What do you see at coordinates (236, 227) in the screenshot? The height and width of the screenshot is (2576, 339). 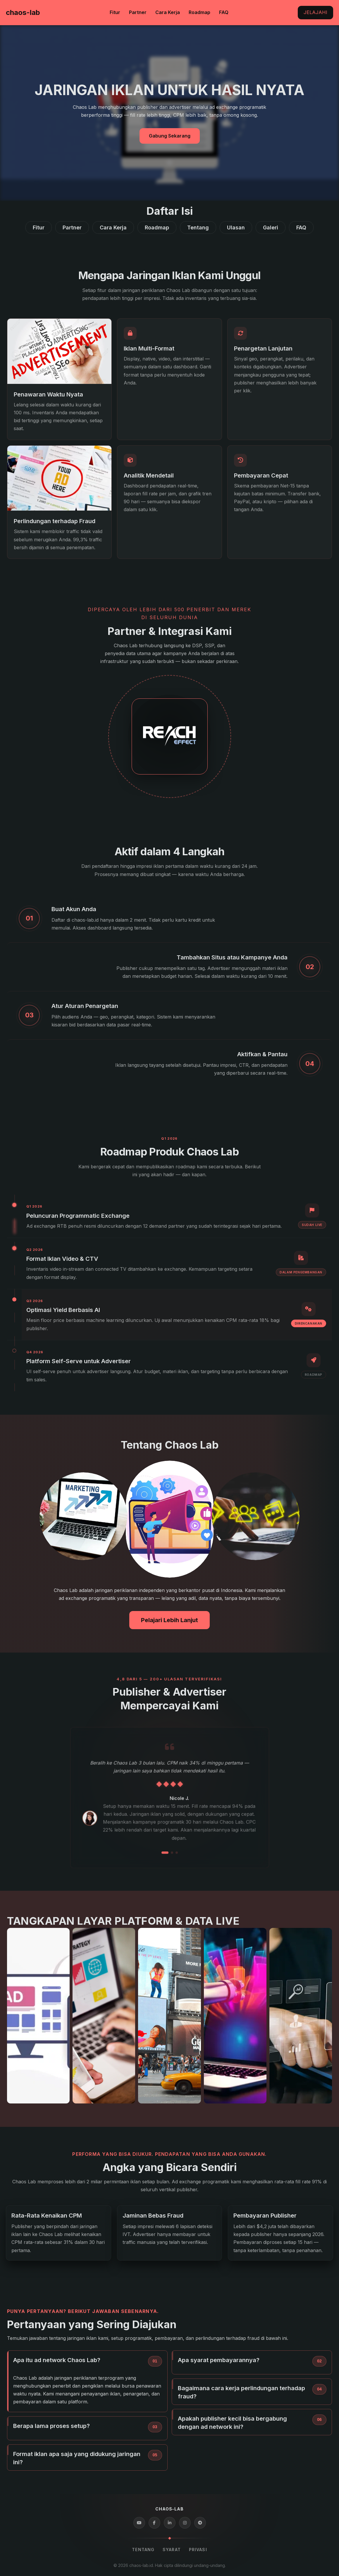 I see `Ulasan` at bounding box center [236, 227].